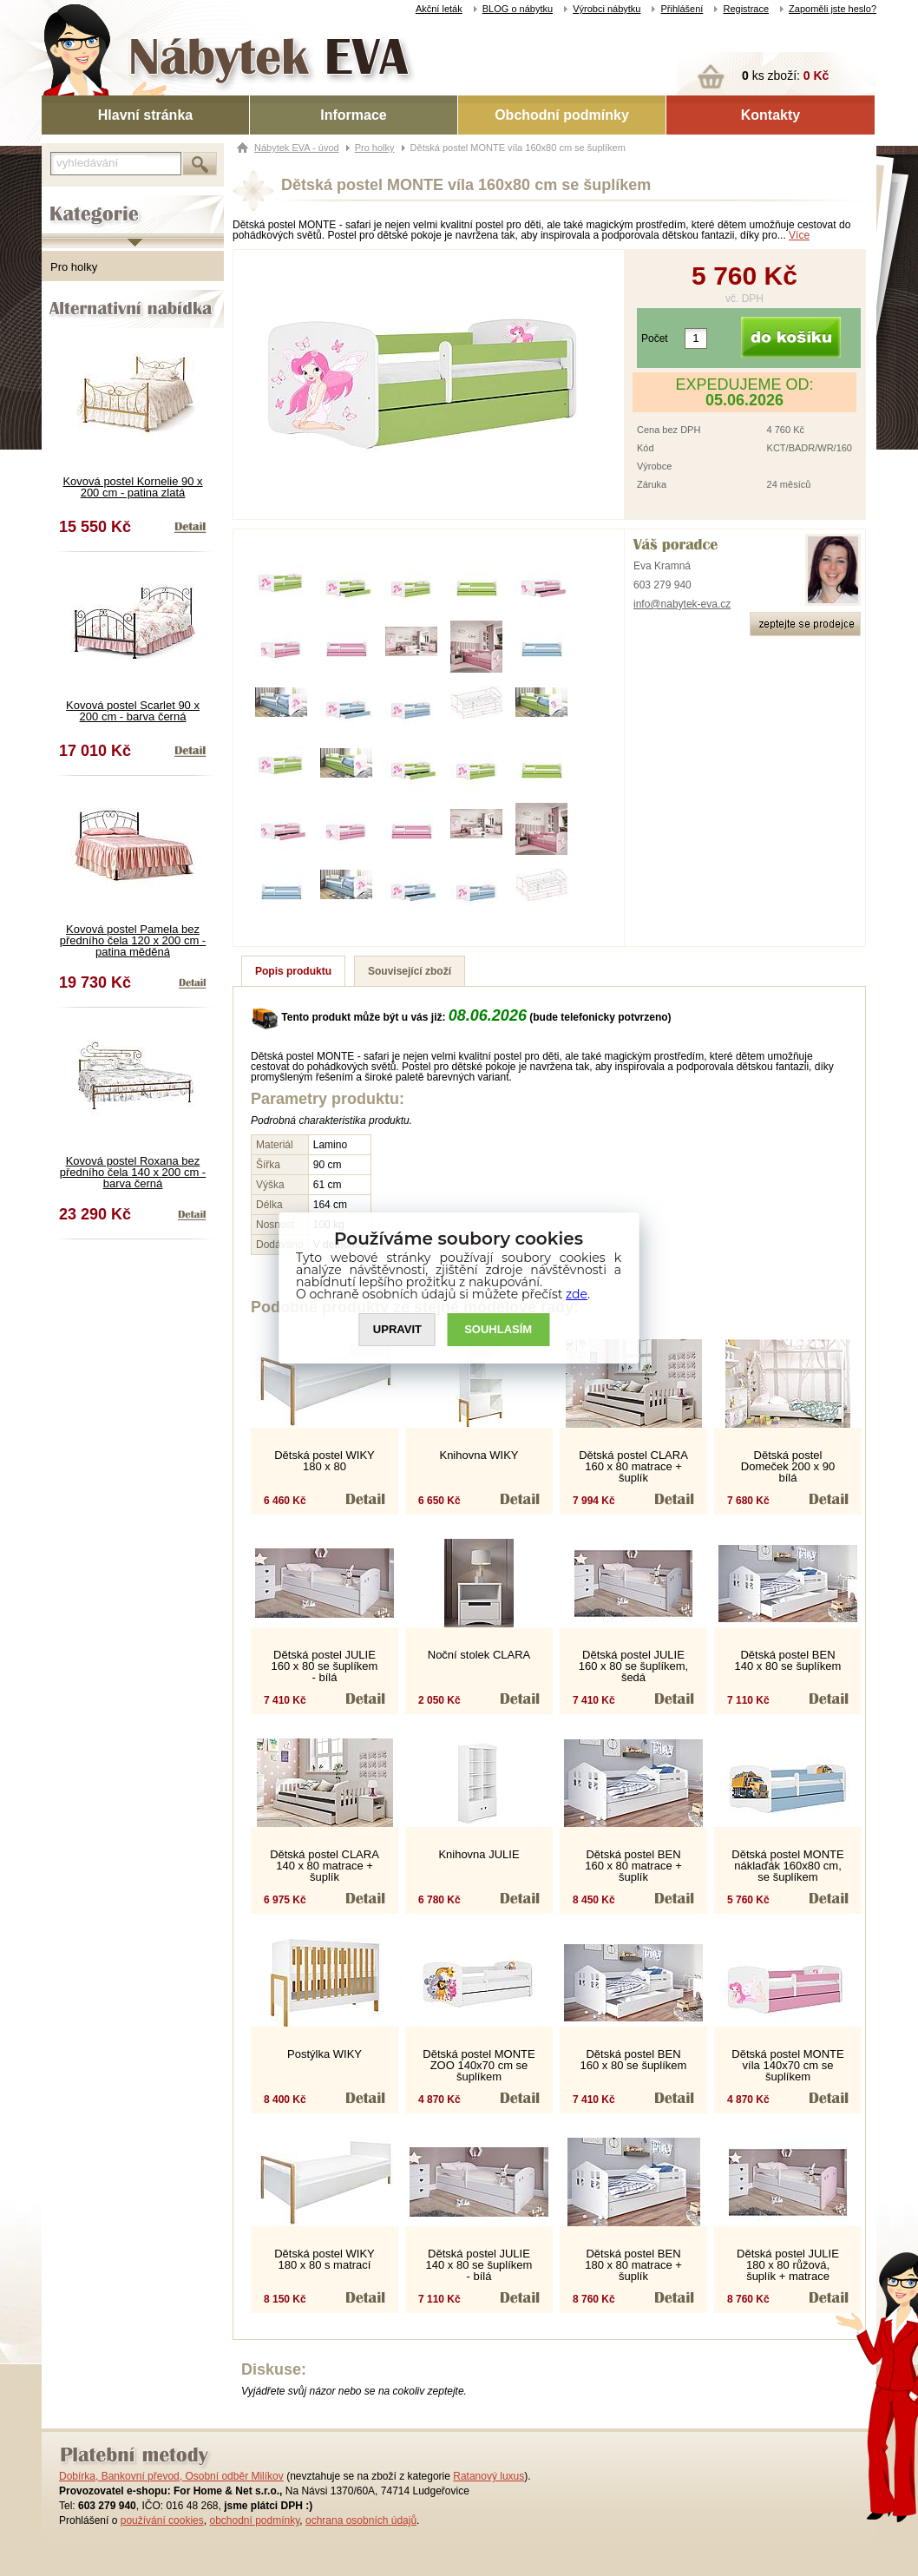 The height and width of the screenshot is (2576, 918). What do you see at coordinates (832, 8) in the screenshot?
I see `Zapoměli jste heslo?` at bounding box center [832, 8].